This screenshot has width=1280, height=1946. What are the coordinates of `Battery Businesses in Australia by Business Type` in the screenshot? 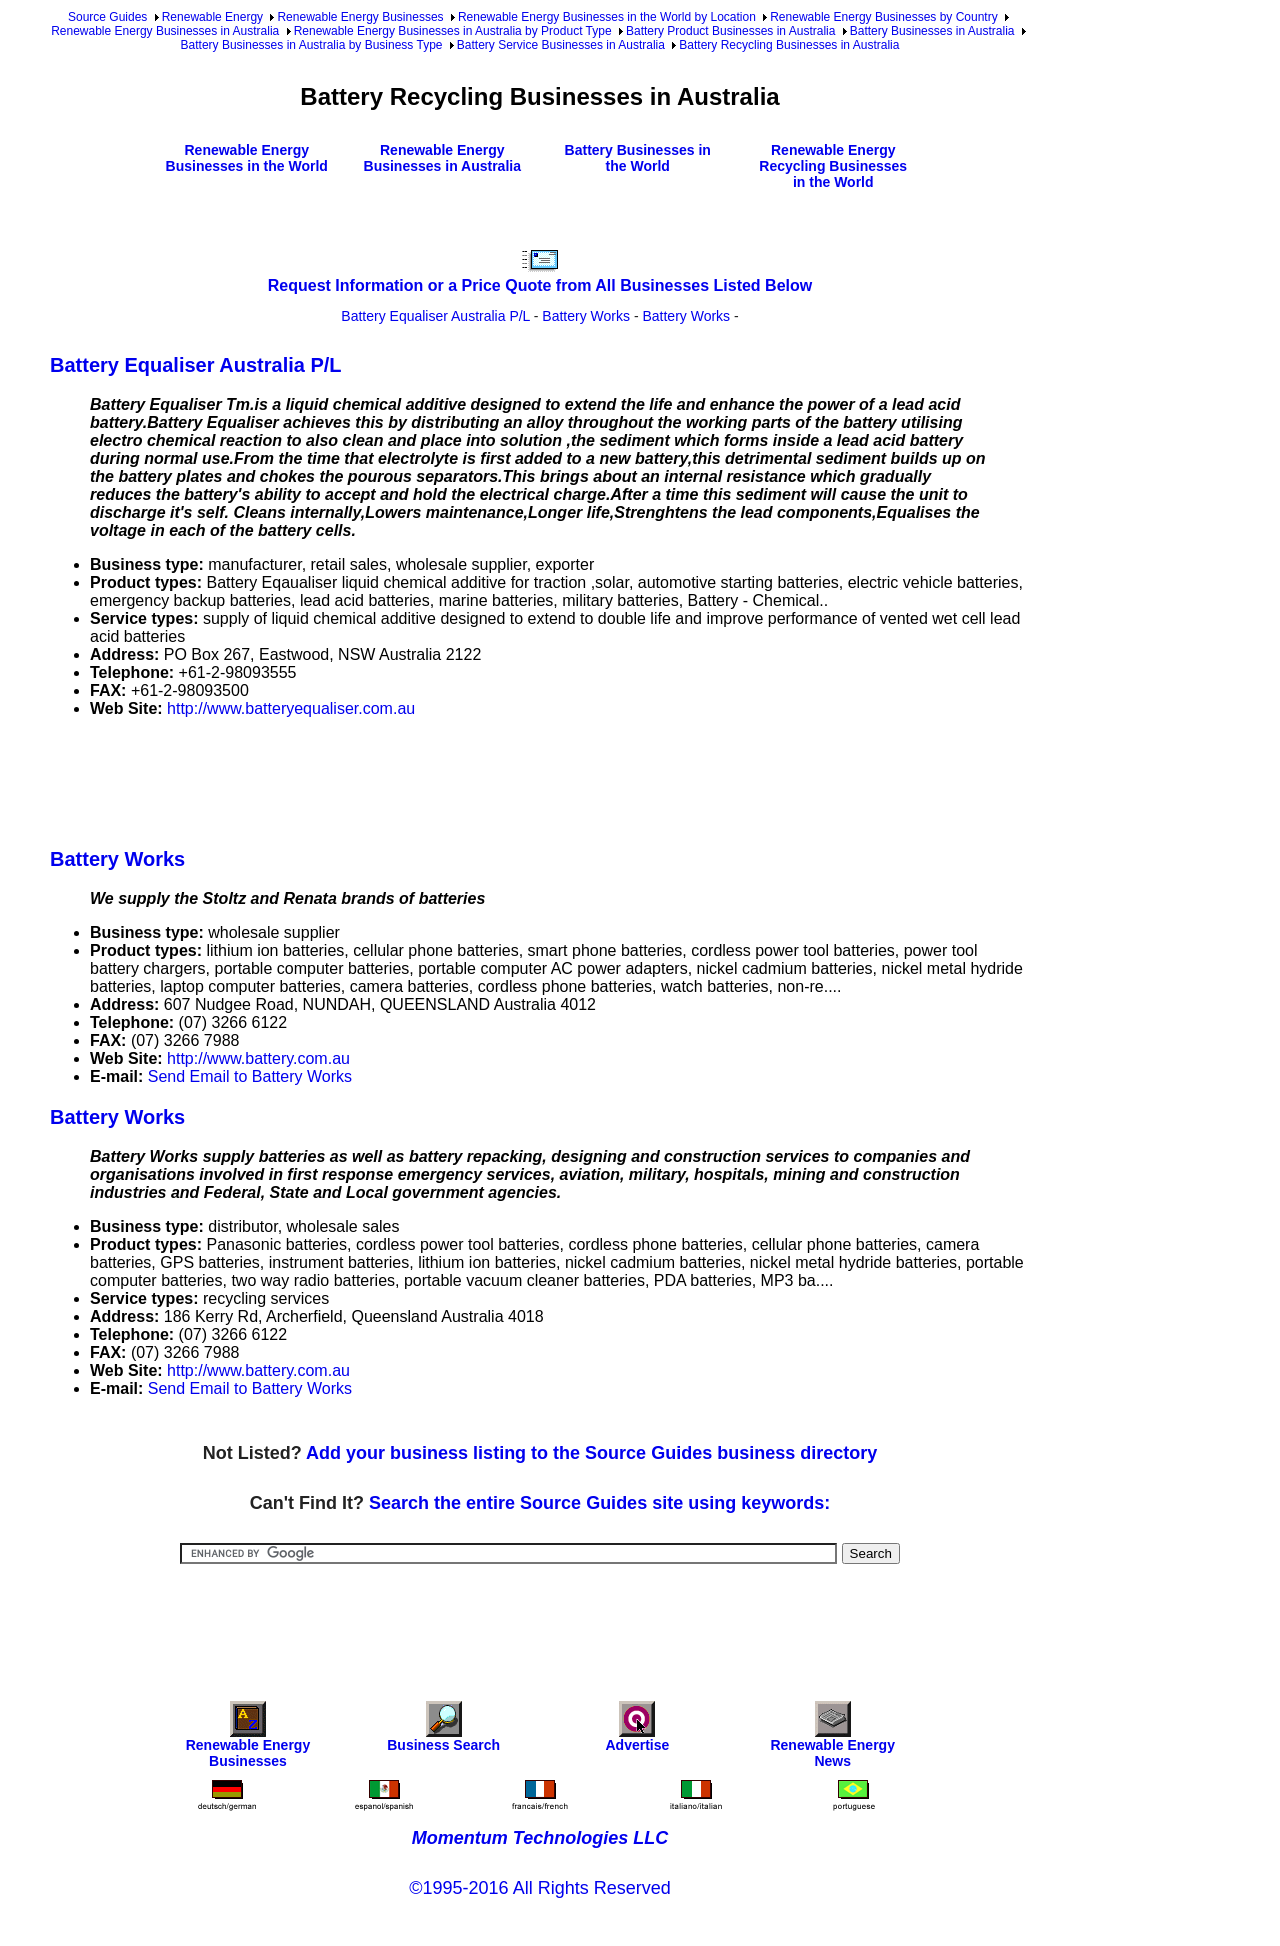 It's located at (312, 45).